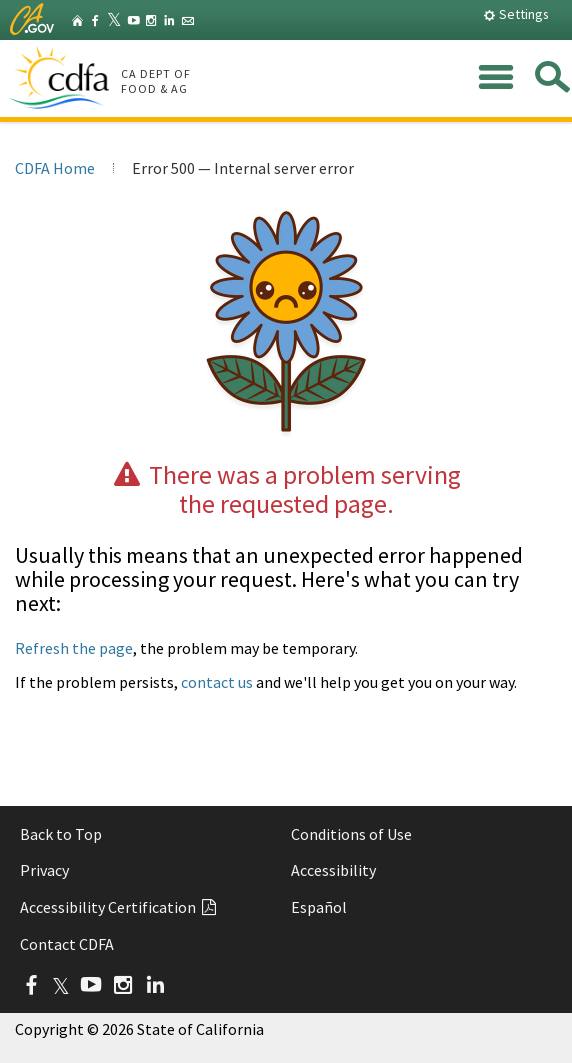 The height and width of the screenshot is (1063, 572). Describe the element at coordinates (67, 944) in the screenshot. I see `Contact CDFA` at that location.